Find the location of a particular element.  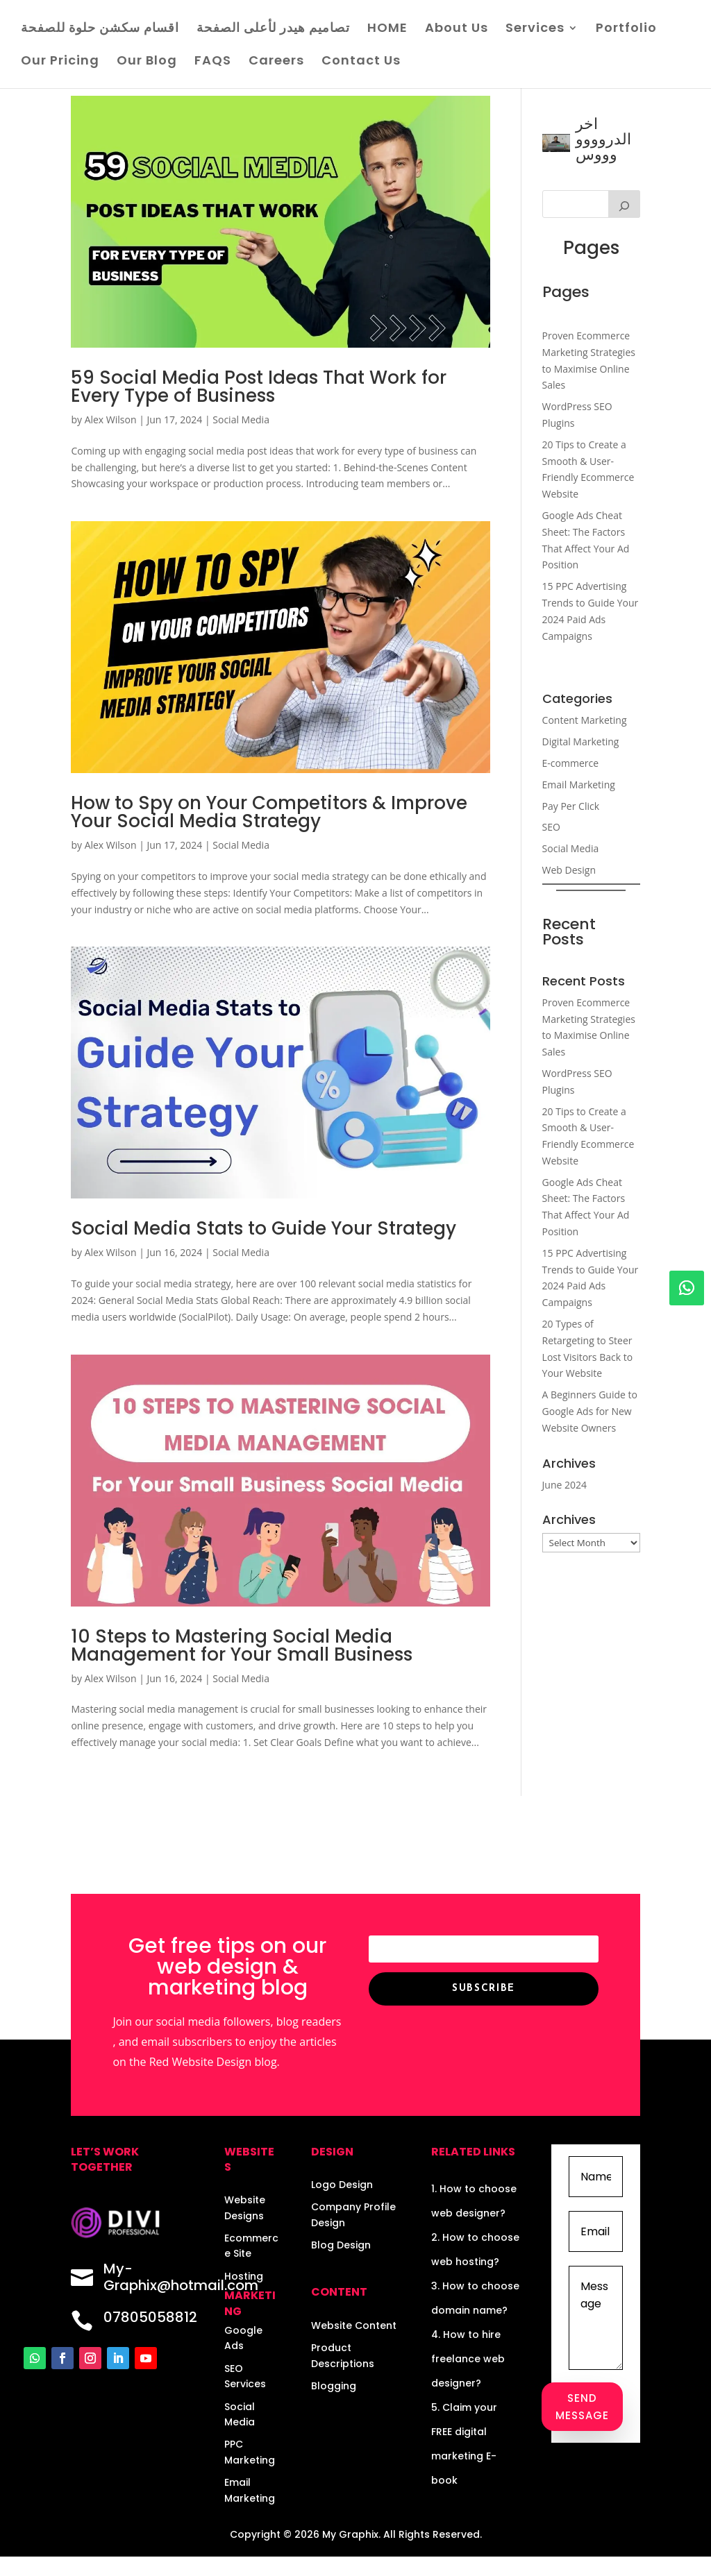

Our Blog is located at coordinates (147, 62).